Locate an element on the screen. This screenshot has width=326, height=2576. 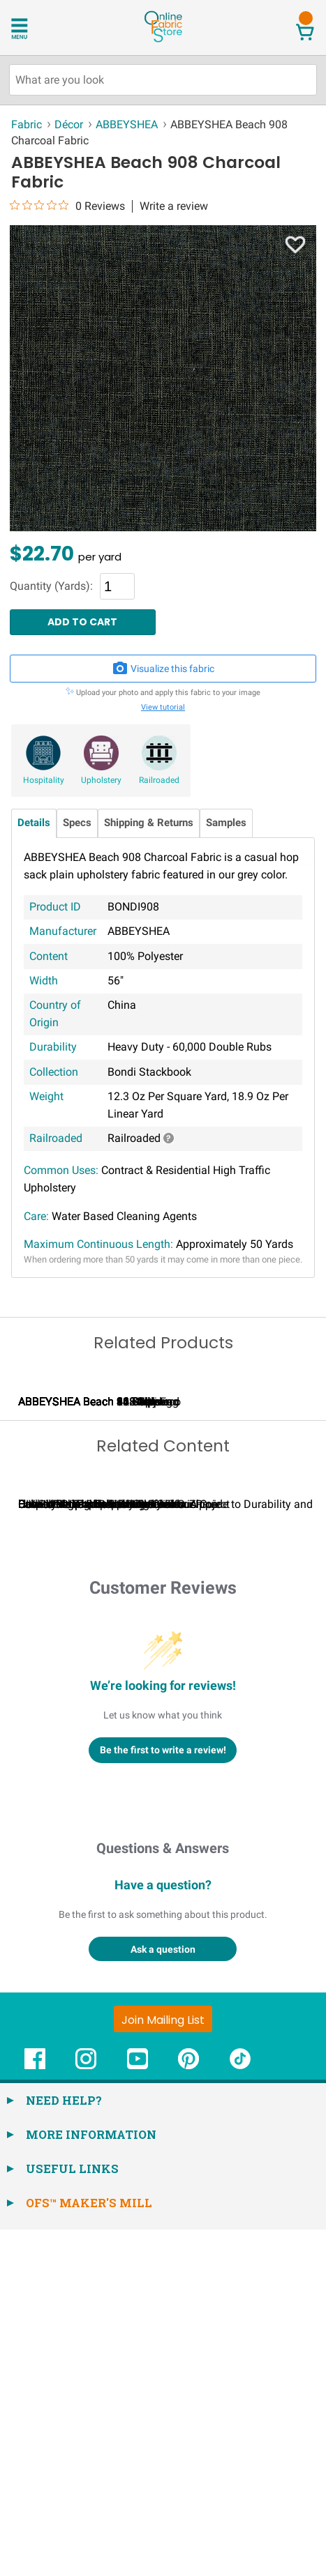
Be the first to write a review! is located at coordinates (163, 2095).